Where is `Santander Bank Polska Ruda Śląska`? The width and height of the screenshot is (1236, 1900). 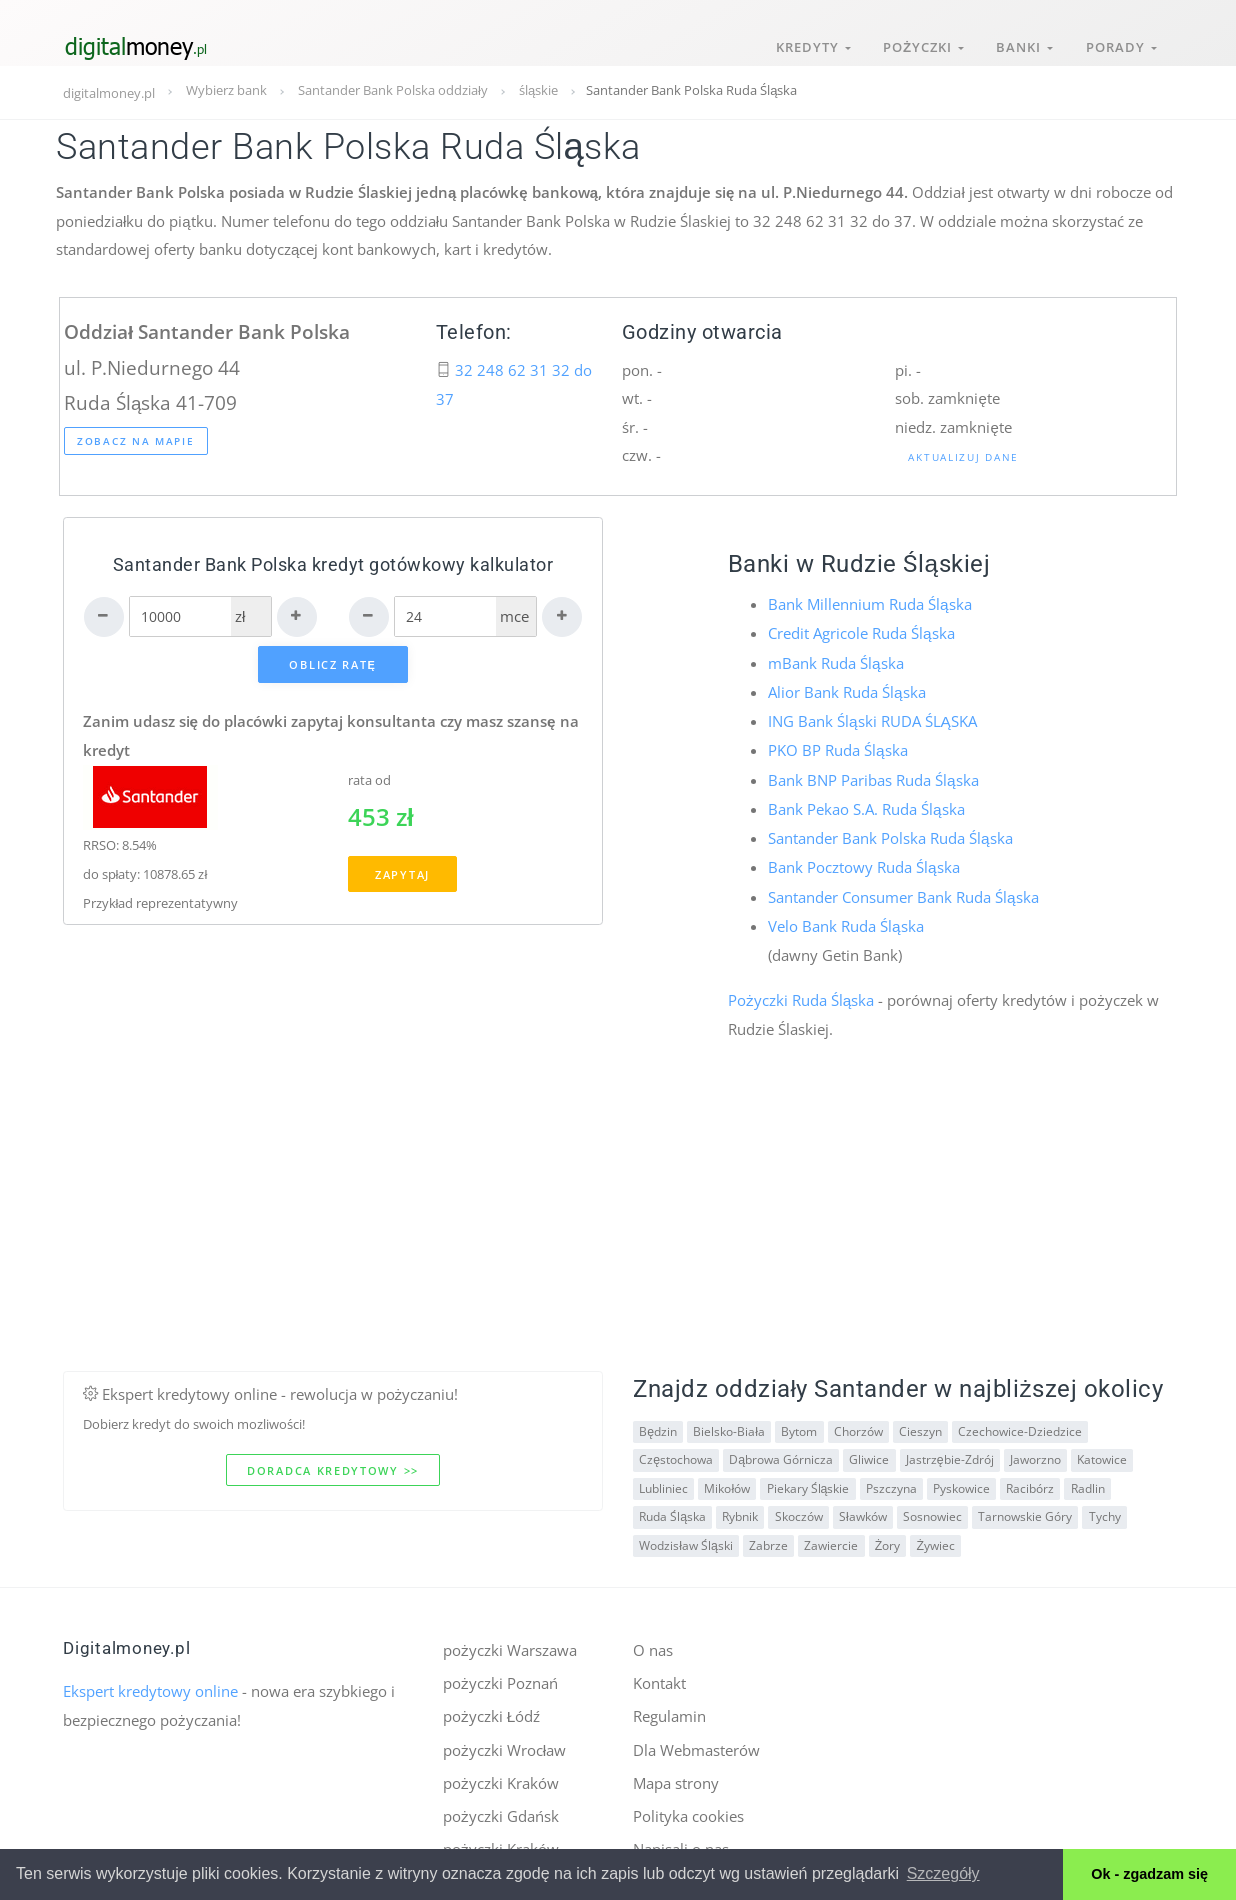
Santander Bank Polska Ruda Śląska is located at coordinates (890, 832).